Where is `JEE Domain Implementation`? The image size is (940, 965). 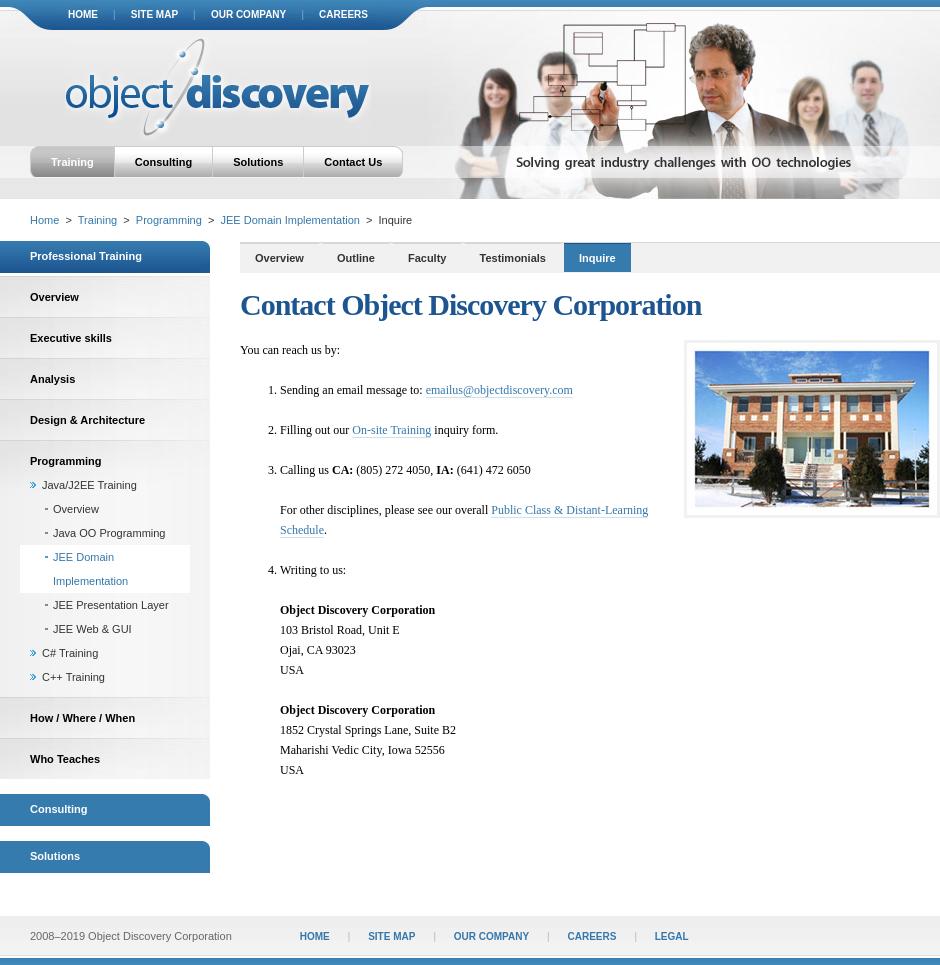
JEE Domain Implementation is located at coordinates (289, 220).